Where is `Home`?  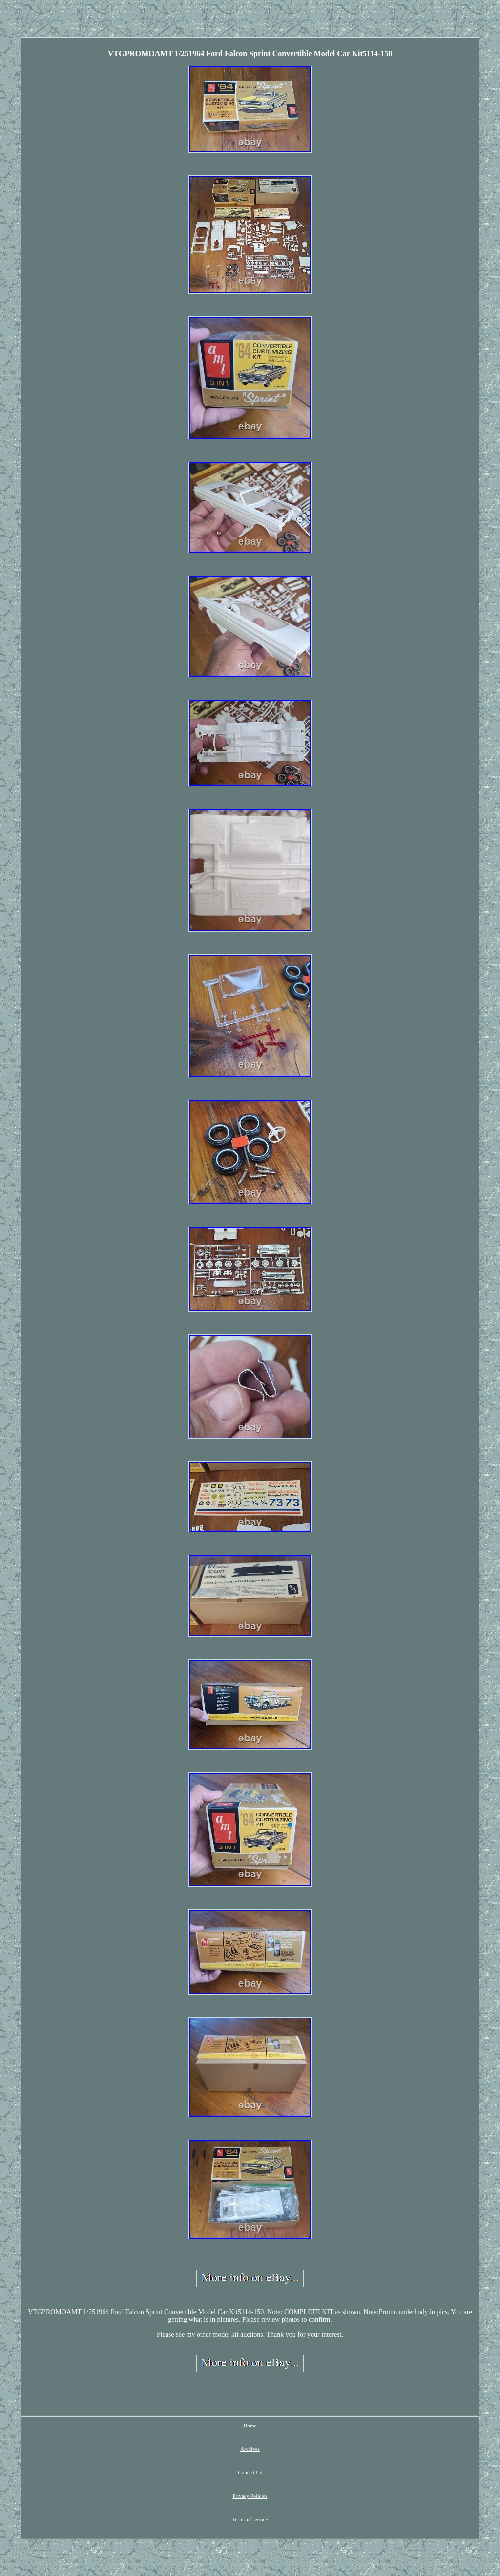 Home is located at coordinates (250, 2425).